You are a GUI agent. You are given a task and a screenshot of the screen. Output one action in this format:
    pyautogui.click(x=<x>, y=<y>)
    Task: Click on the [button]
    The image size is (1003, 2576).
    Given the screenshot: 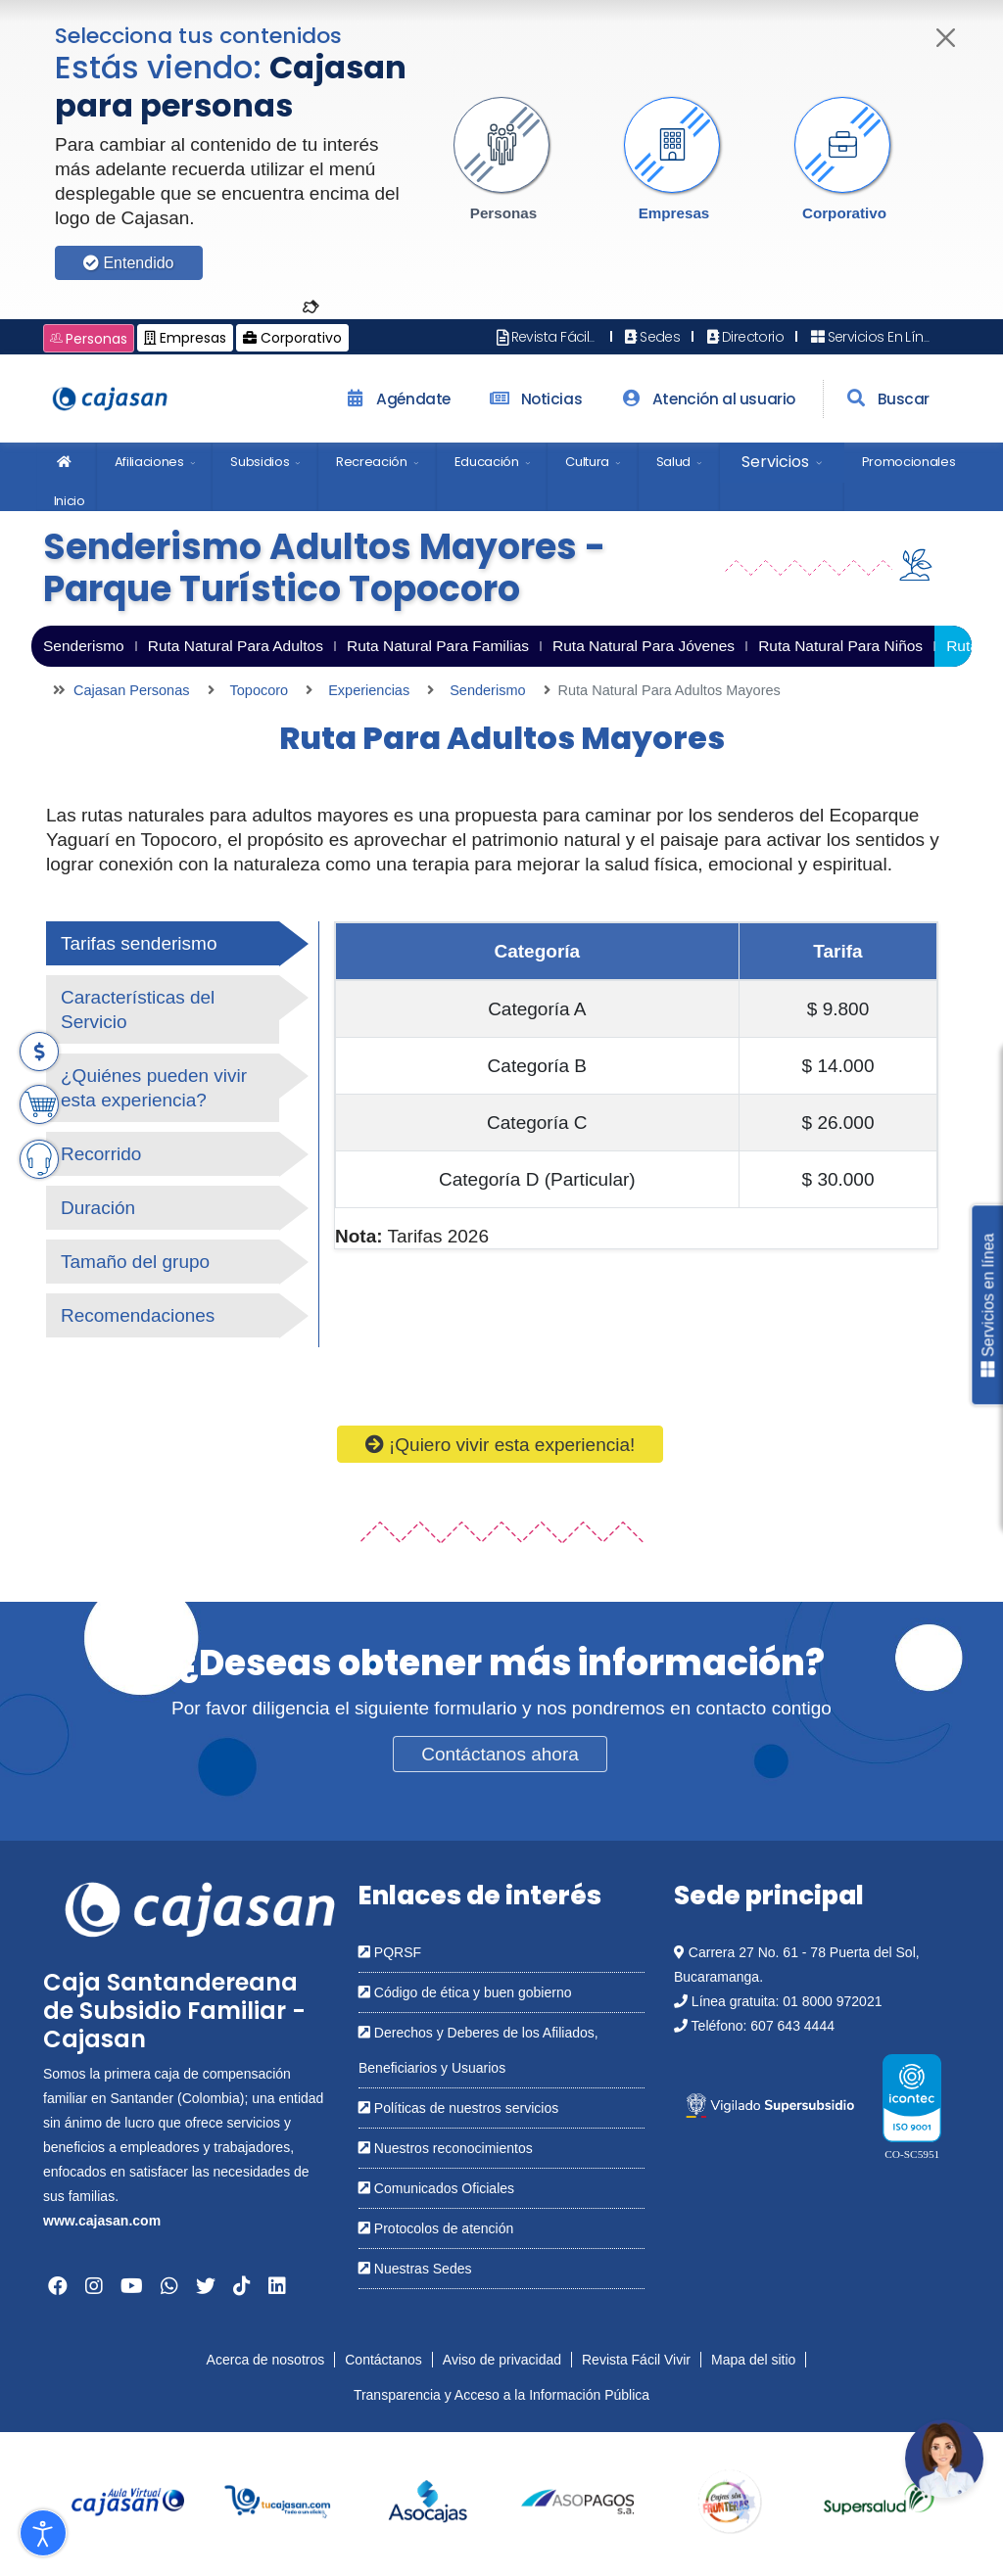 What is the action you would take?
    pyautogui.click(x=503, y=159)
    